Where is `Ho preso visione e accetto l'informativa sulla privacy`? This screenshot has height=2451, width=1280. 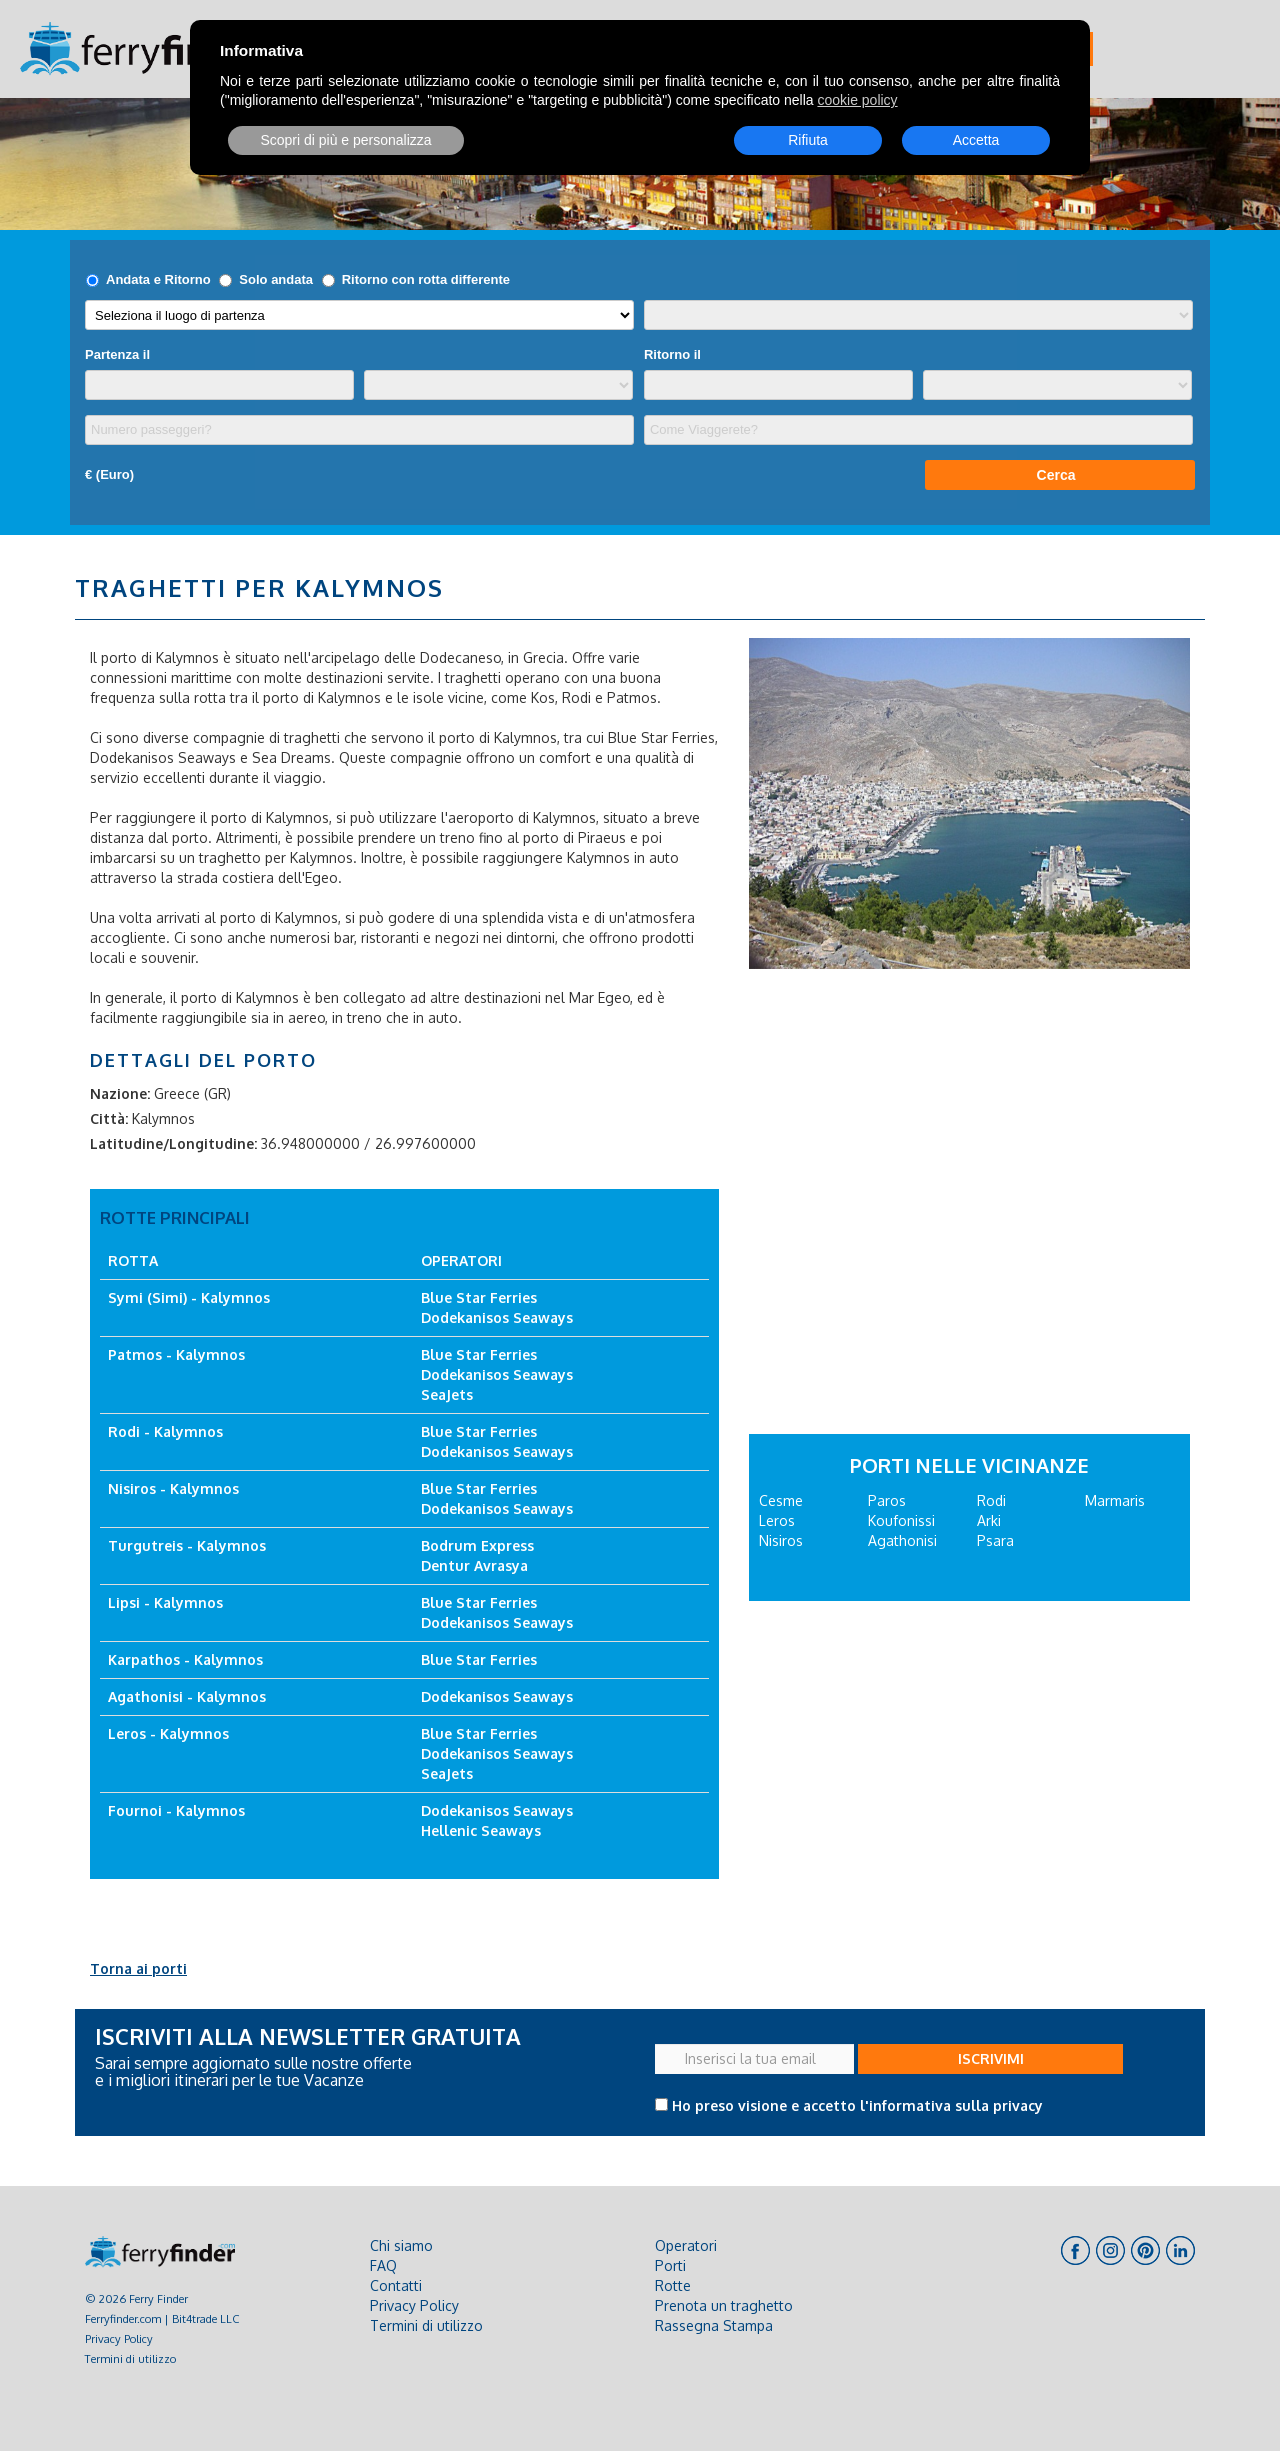 Ho preso visione e accetto l'informativa sulla privacy is located at coordinates (857, 2105).